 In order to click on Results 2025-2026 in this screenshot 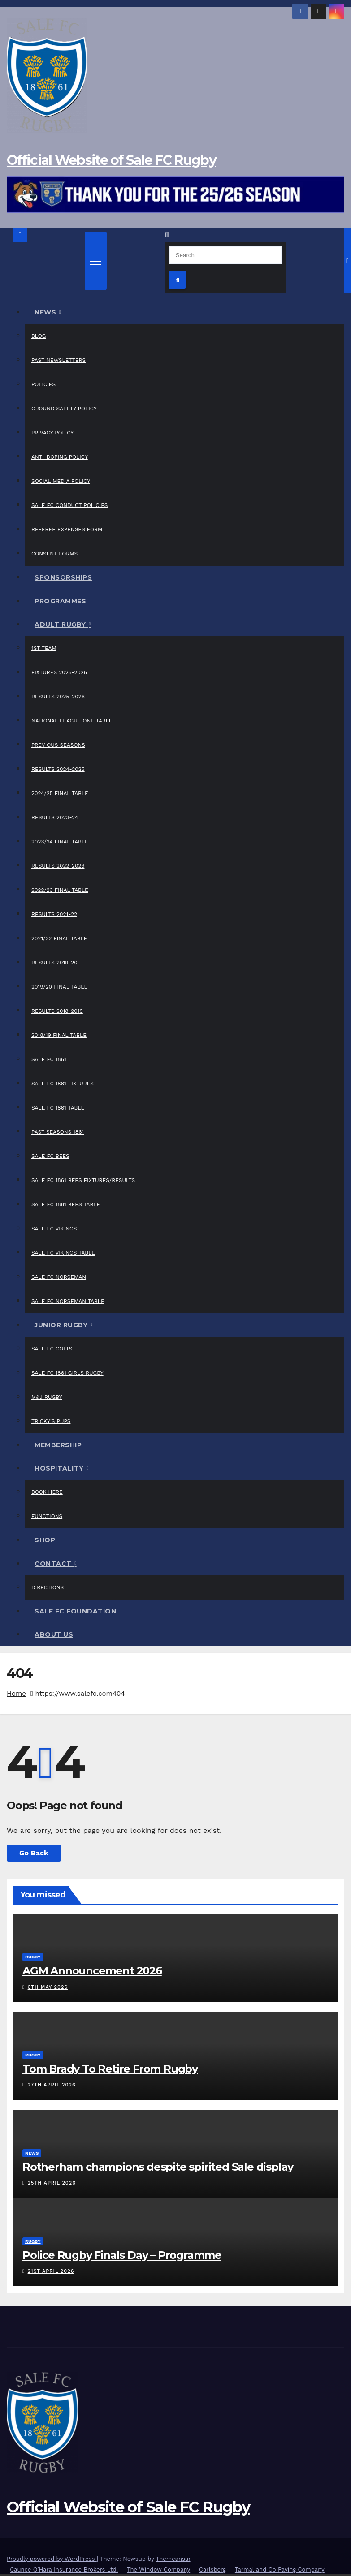, I will do `click(58, 696)`.